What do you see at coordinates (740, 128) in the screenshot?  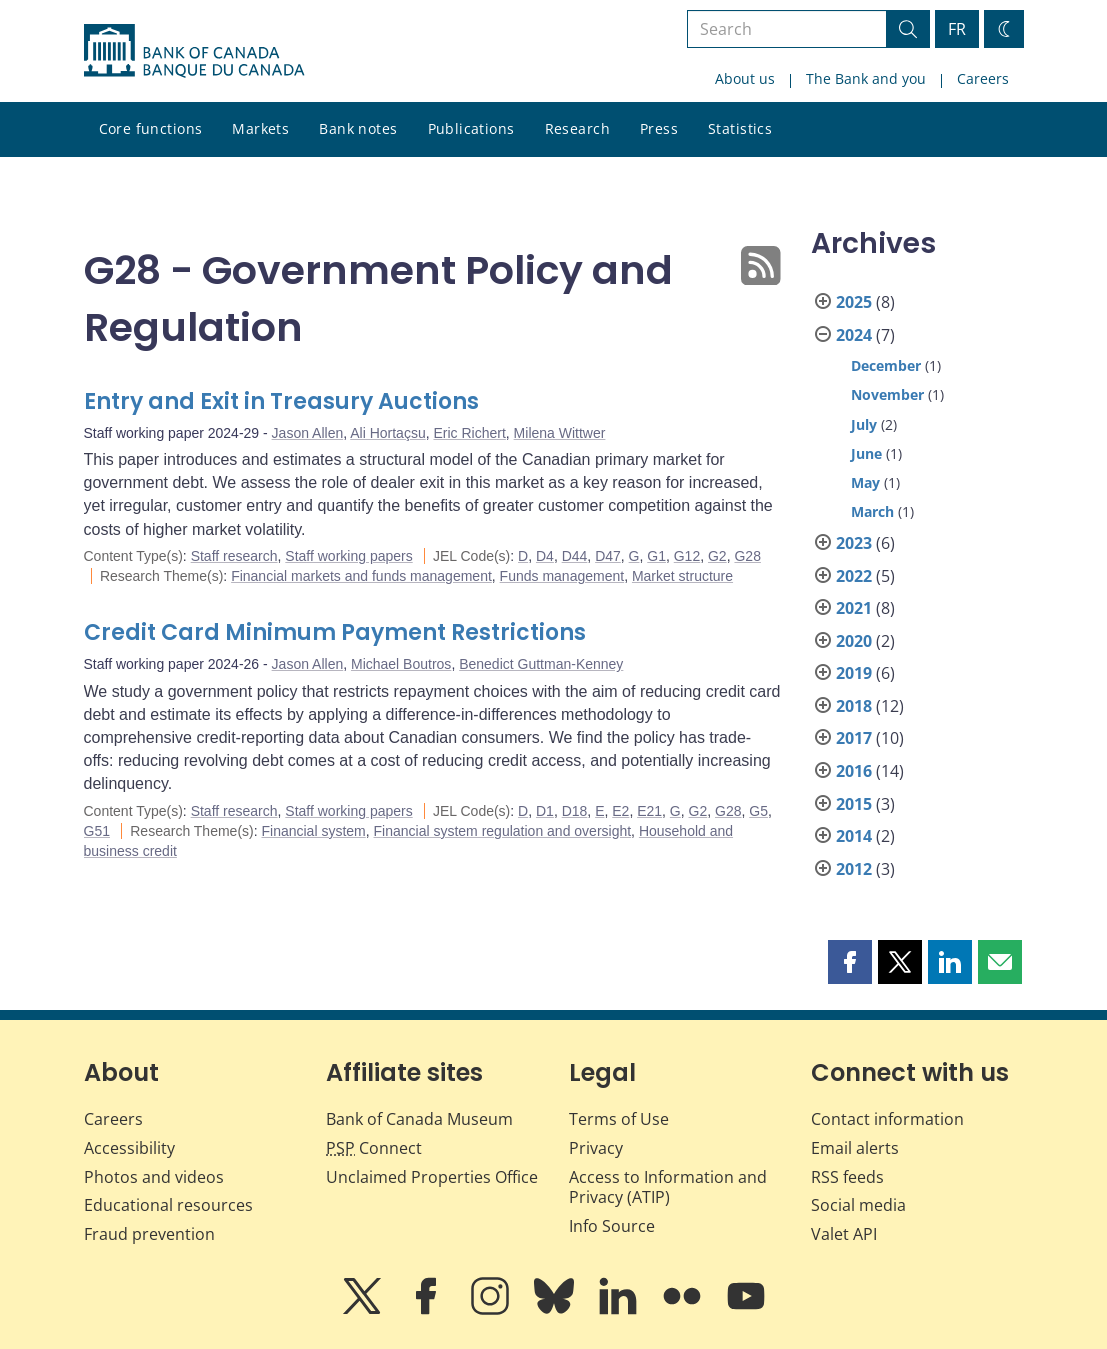 I see `Statistics` at bounding box center [740, 128].